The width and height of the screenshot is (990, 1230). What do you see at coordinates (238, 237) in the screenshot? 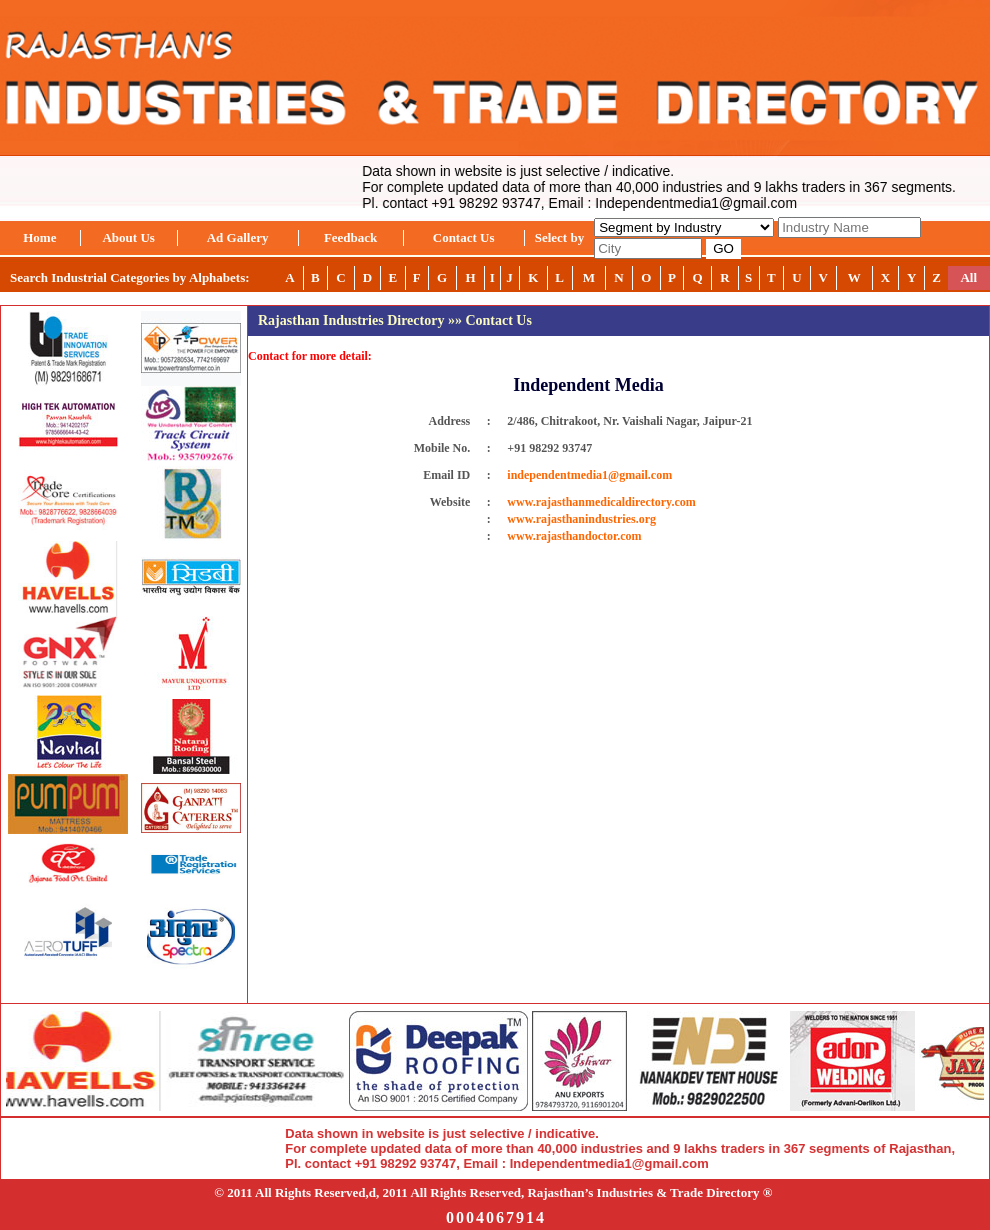
I see `Ad Gallery` at bounding box center [238, 237].